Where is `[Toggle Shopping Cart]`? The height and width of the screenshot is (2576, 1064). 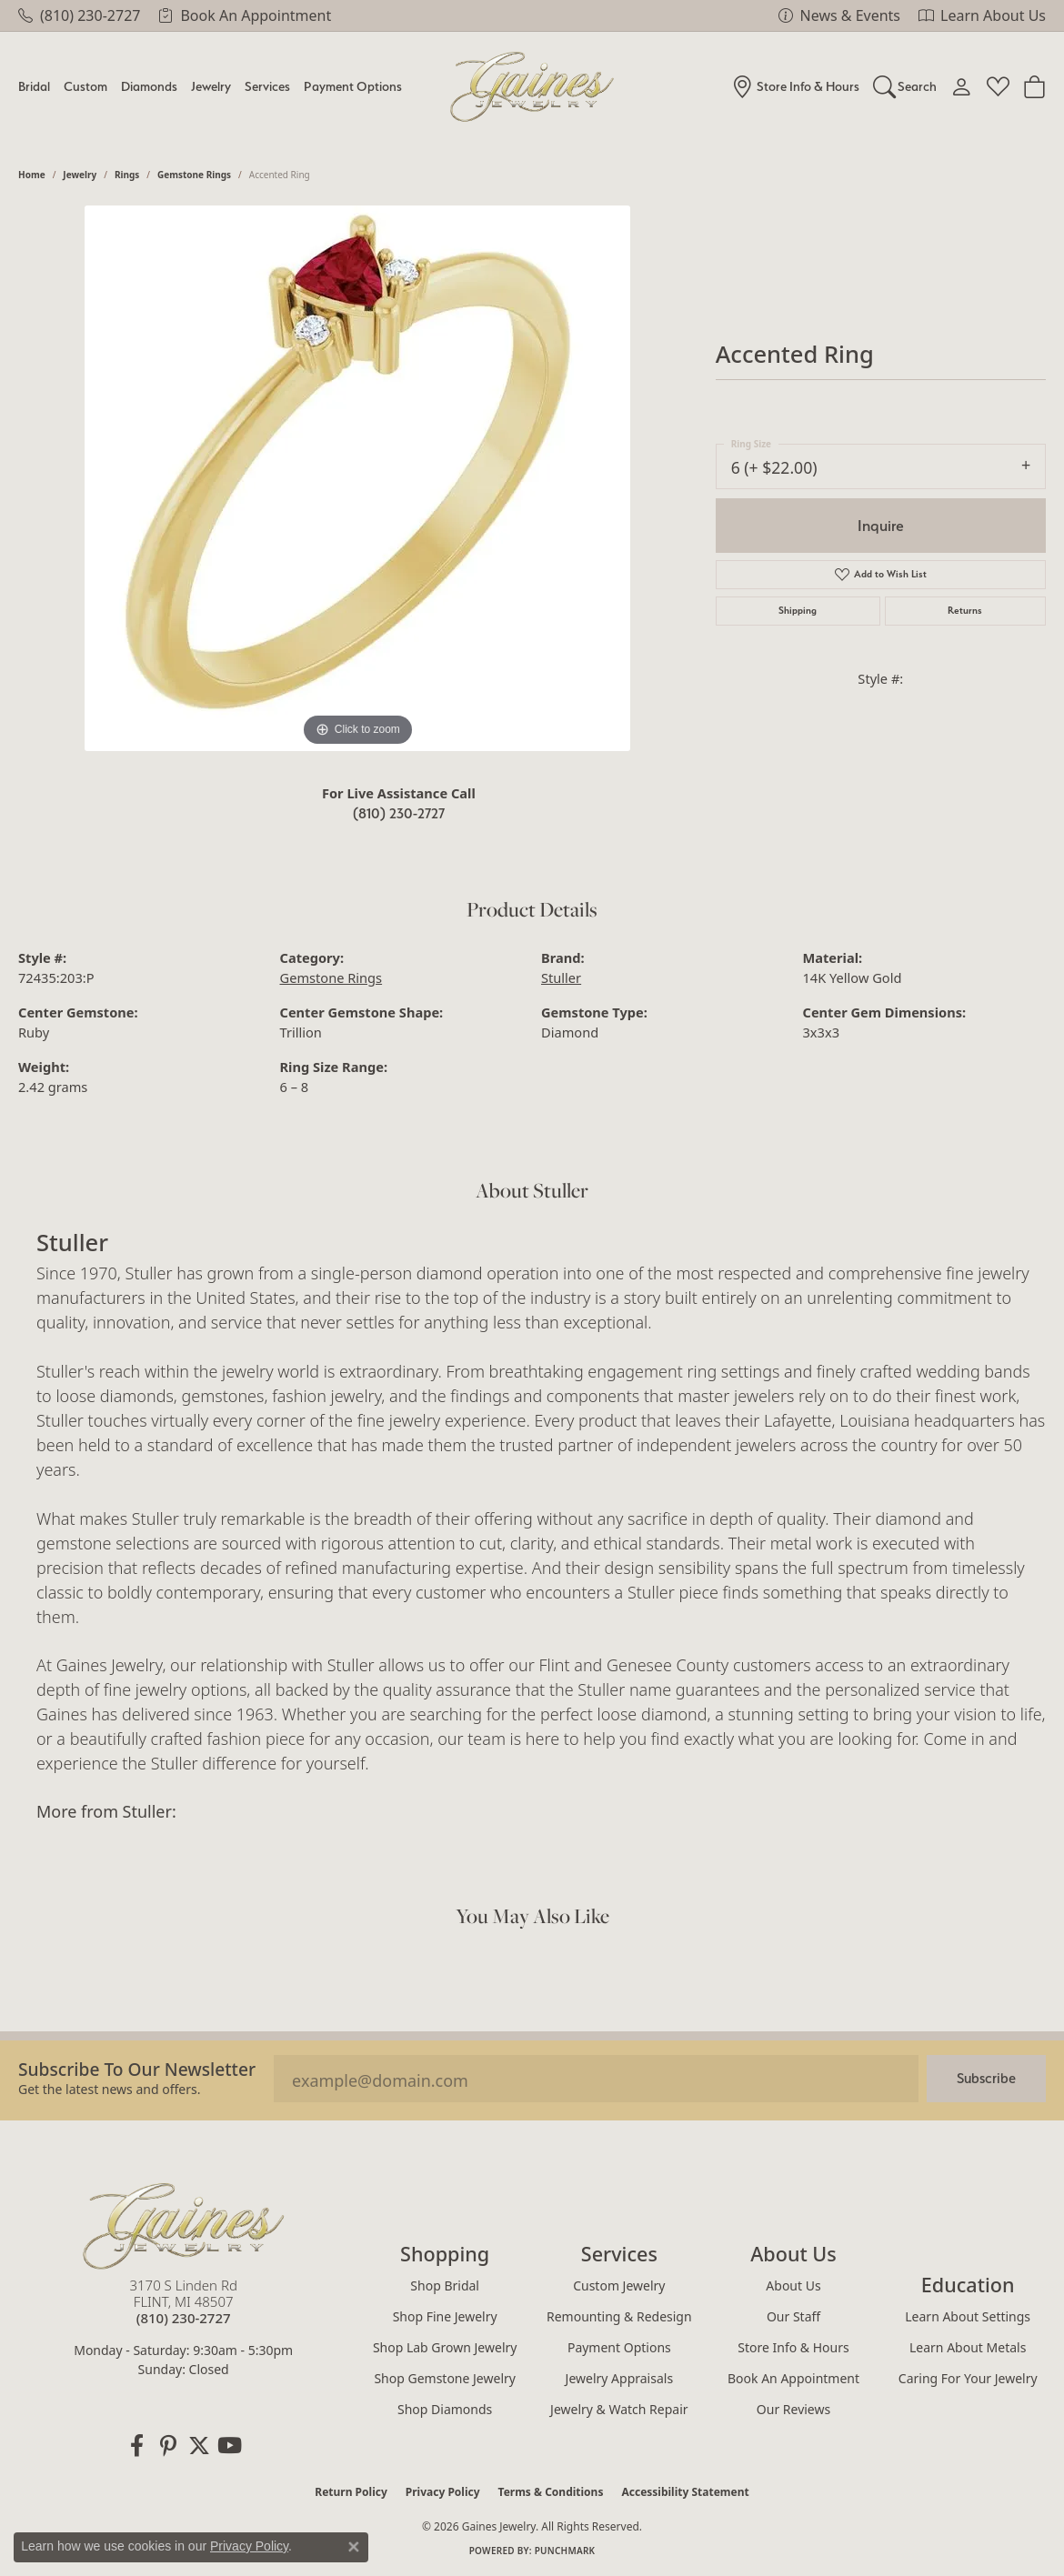 [Toggle Shopping Cart] is located at coordinates (1034, 86).